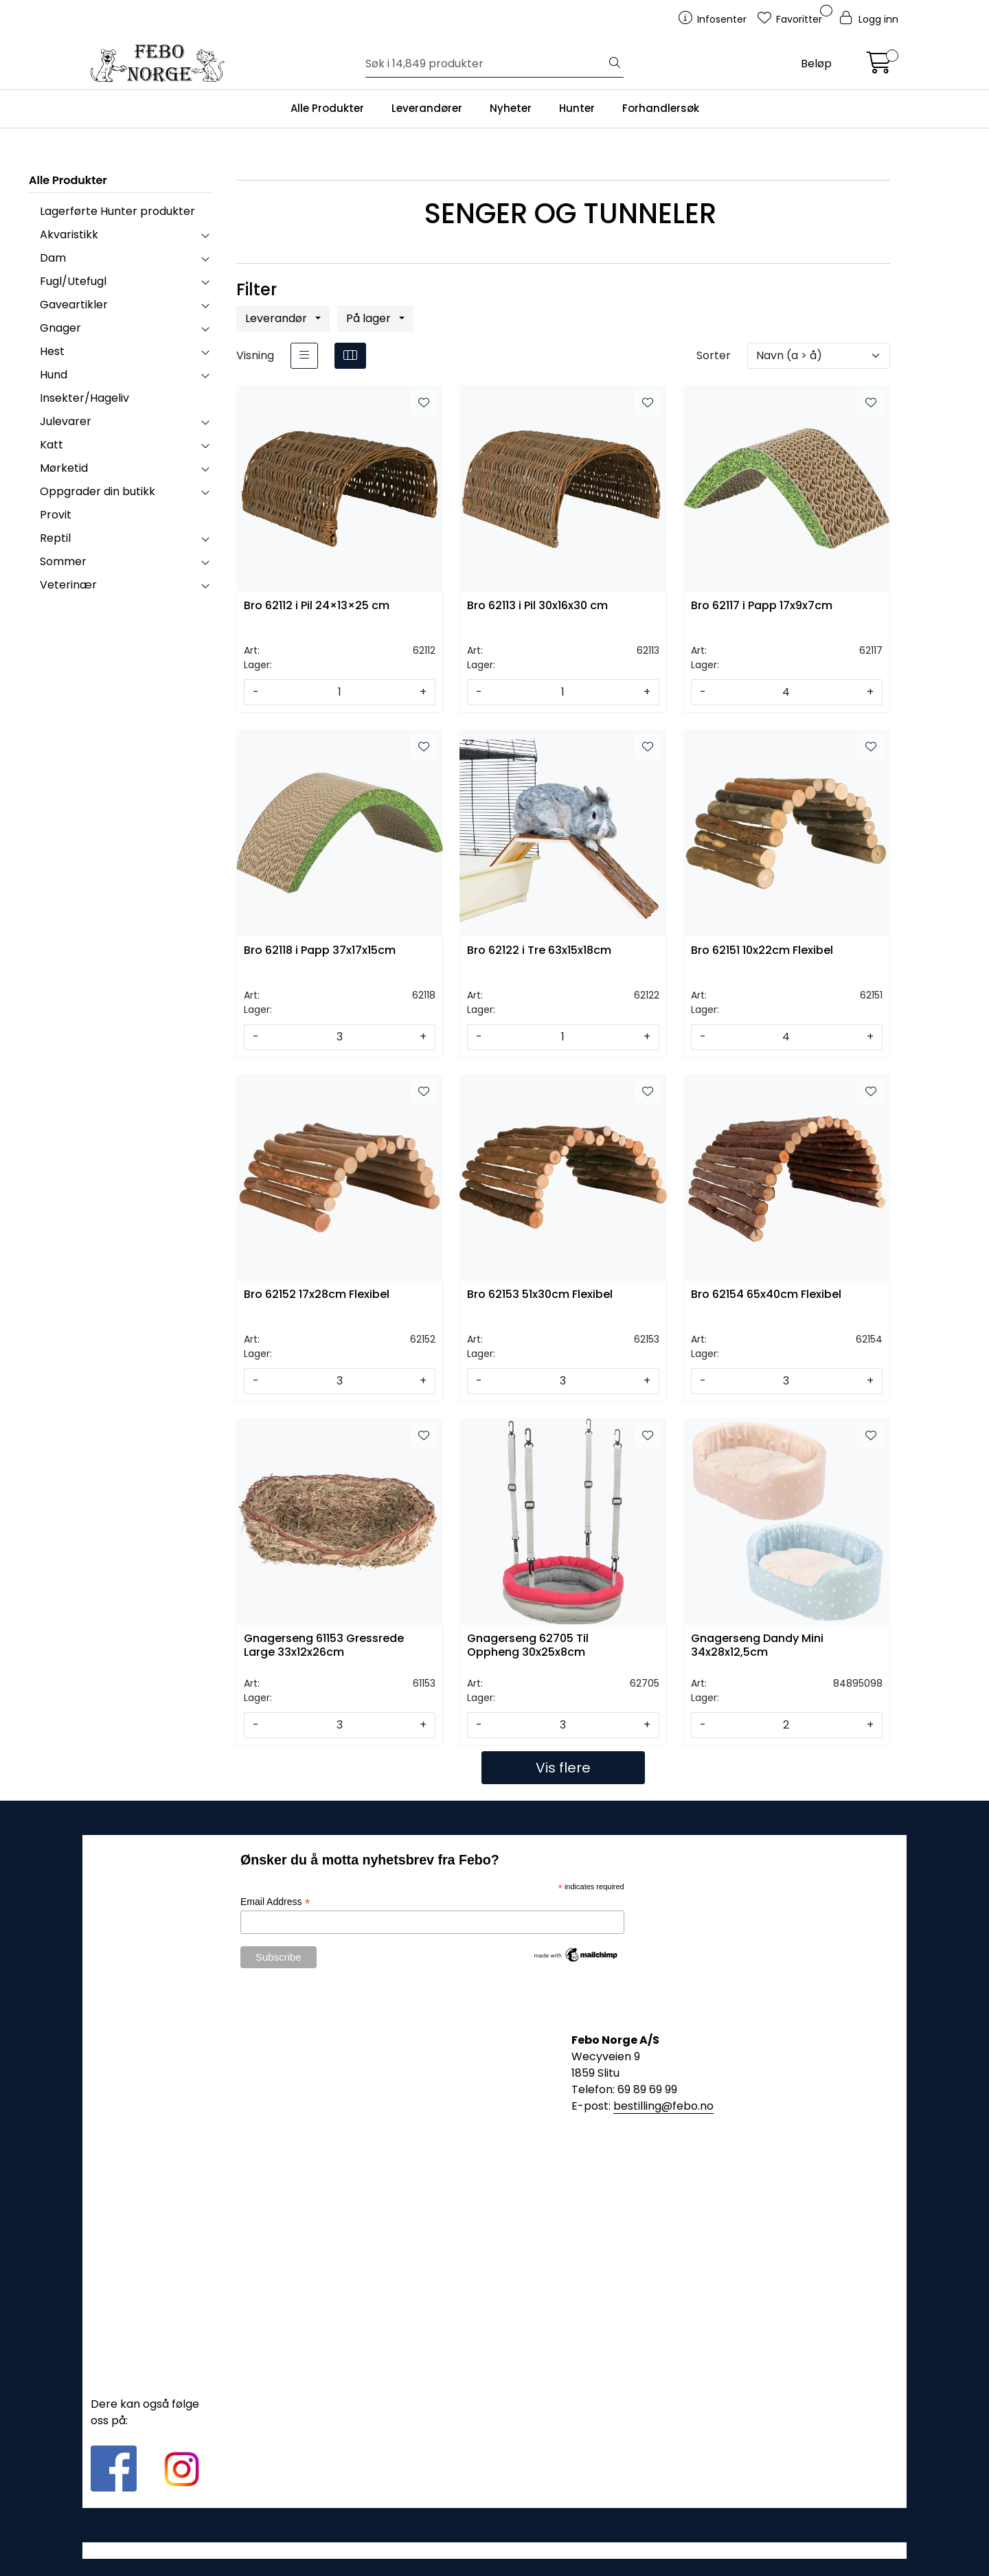 The height and width of the screenshot is (2576, 989). What do you see at coordinates (757, 1645) in the screenshot?
I see `Gnagerseng Dandy Mini 34x28x12,5cm` at bounding box center [757, 1645].